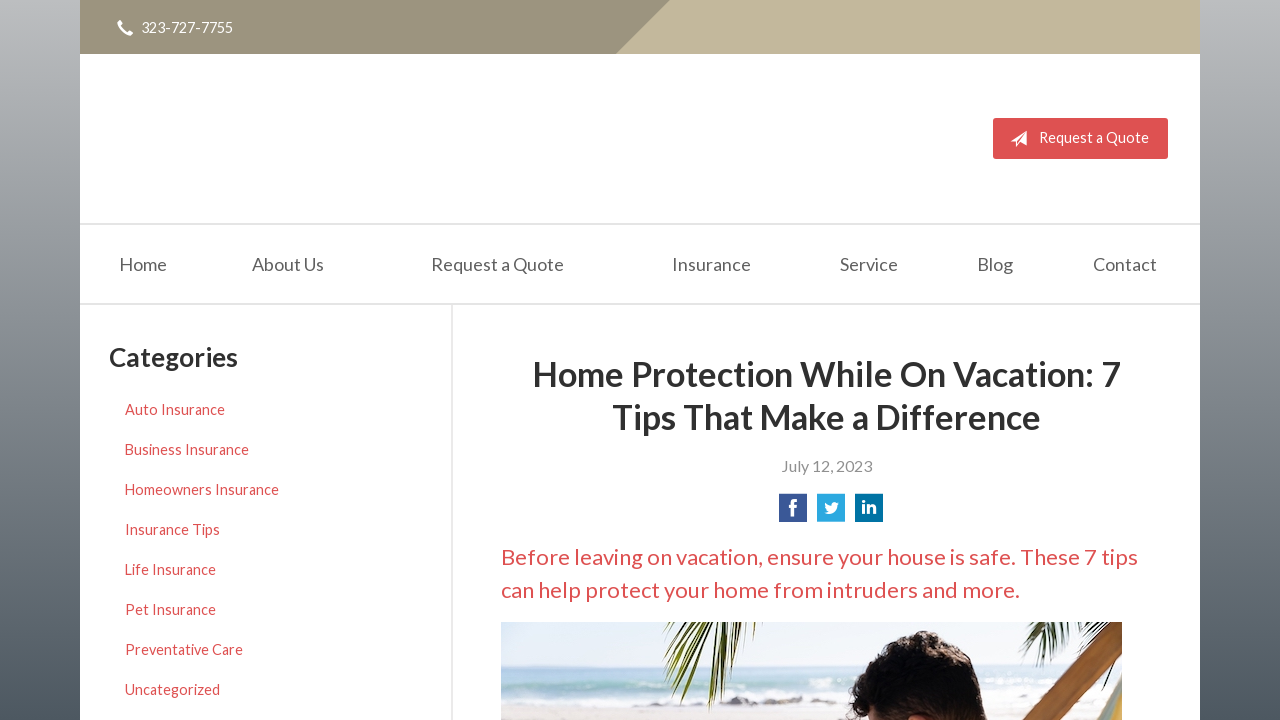 The image size is (1280, 720). What do you see at coordinates (175, 409) in the screenshot?
I see `Auto Insurance` at bounding box center [175, 409].